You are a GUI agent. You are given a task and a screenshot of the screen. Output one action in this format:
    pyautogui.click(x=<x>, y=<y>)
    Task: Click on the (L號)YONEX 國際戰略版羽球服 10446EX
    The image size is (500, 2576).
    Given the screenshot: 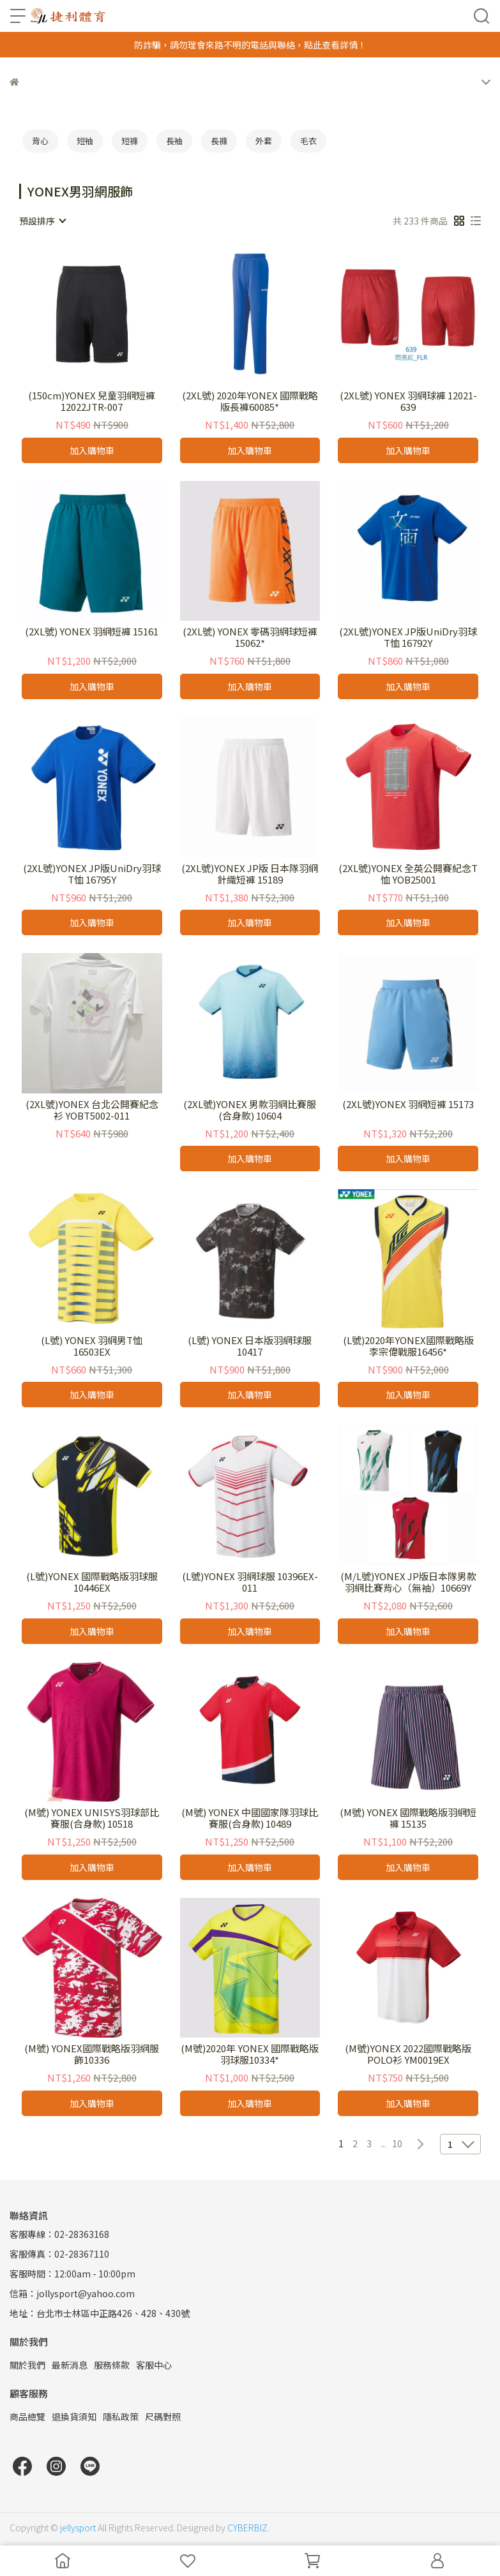 What is the action you would take?
    pyautogui.click(x=92, y=1582)
    